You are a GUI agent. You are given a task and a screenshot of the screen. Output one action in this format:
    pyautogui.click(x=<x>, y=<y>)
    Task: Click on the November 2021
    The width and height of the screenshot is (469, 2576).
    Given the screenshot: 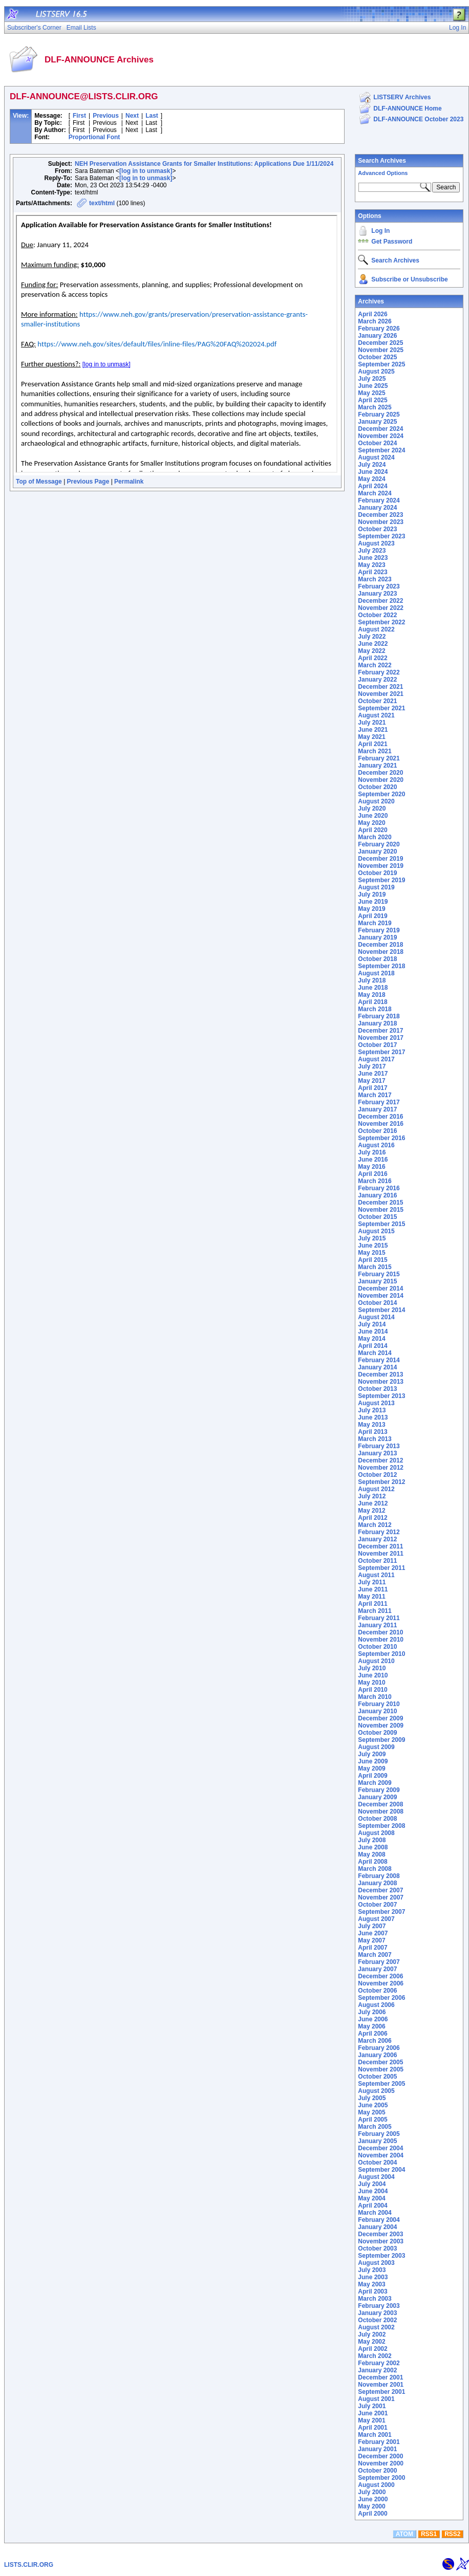 What is the action you would take?
    pyautogui.click(x=380, y=693)
    